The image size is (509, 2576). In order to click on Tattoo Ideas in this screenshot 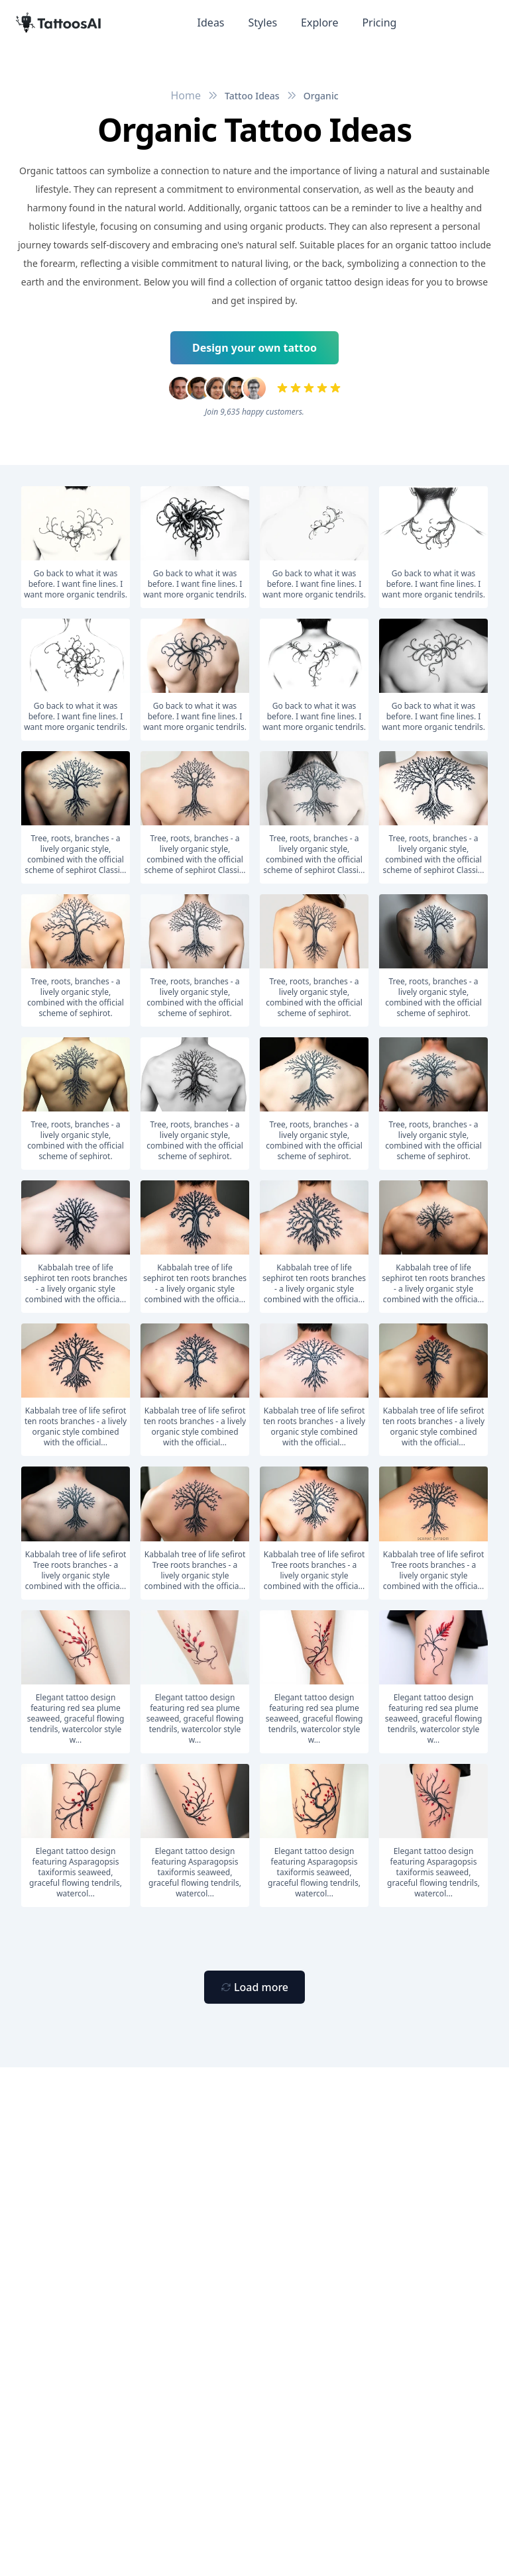, I will do `click(252, 95)`.